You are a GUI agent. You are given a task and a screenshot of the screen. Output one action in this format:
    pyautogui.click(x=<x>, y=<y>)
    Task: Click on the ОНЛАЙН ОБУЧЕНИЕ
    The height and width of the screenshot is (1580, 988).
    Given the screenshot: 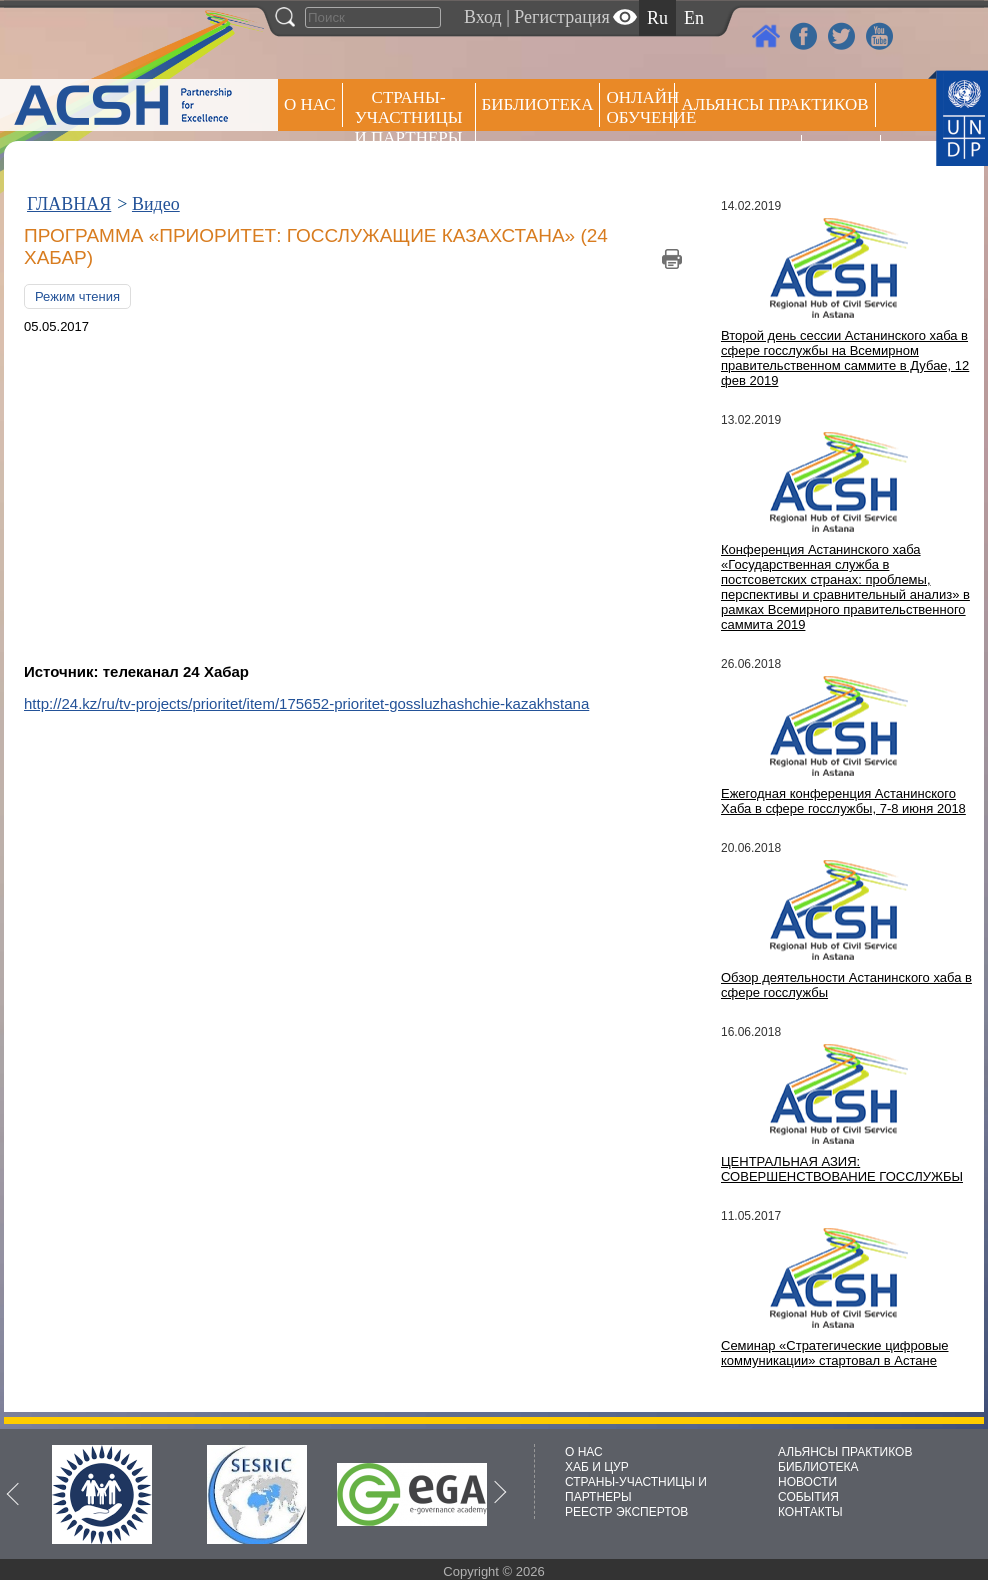 What is the action you would take?
    pyautogui.click(x=640, y=107)
    